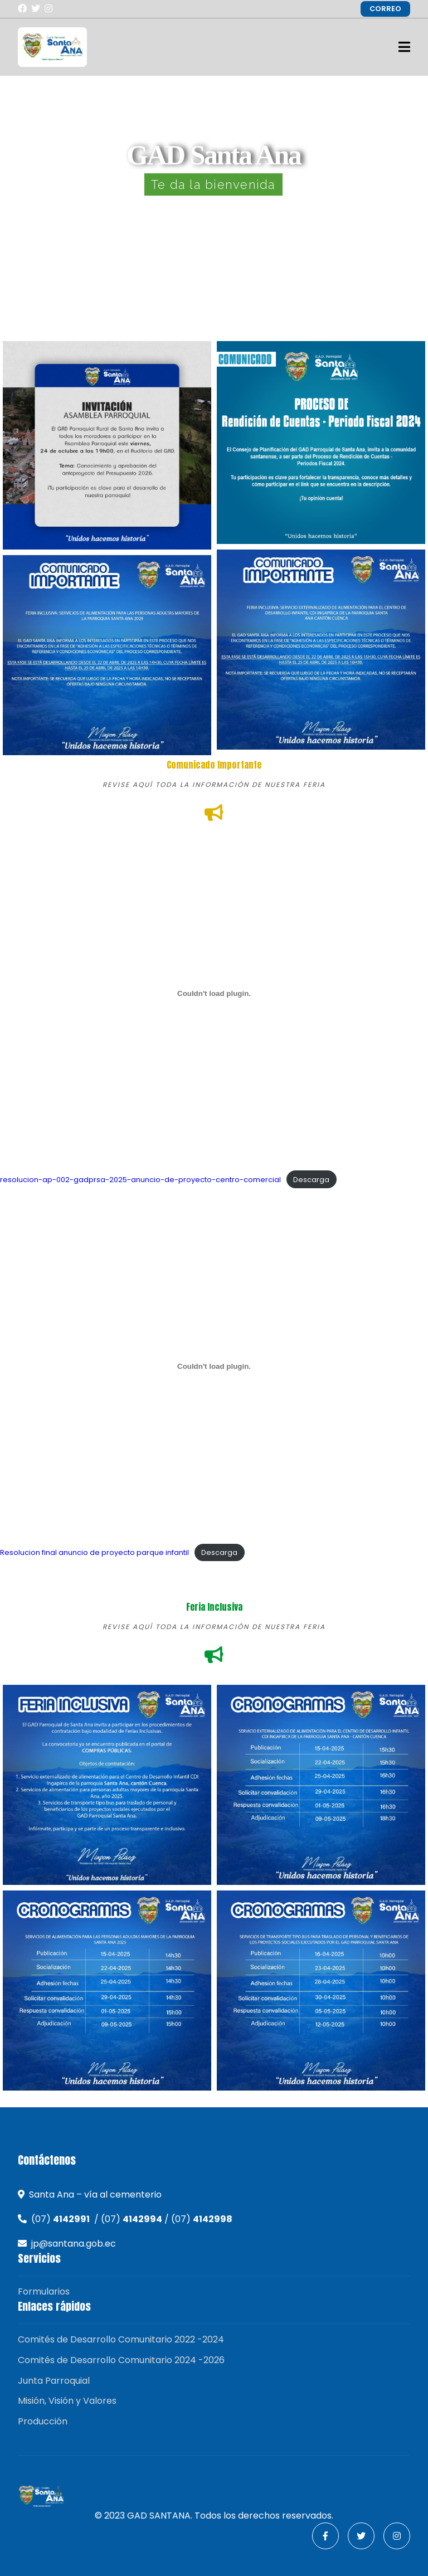 Image resolution: width=428 pixels, height=2576 pixels. What do you see at coordinates (214, 993) in the screenshot?
I see `[Incrustado de resolucion-ap-002-gadprsa-2025-anuncio-de-proyecto-centro-comercial.]` at bounding box center [214, 993].